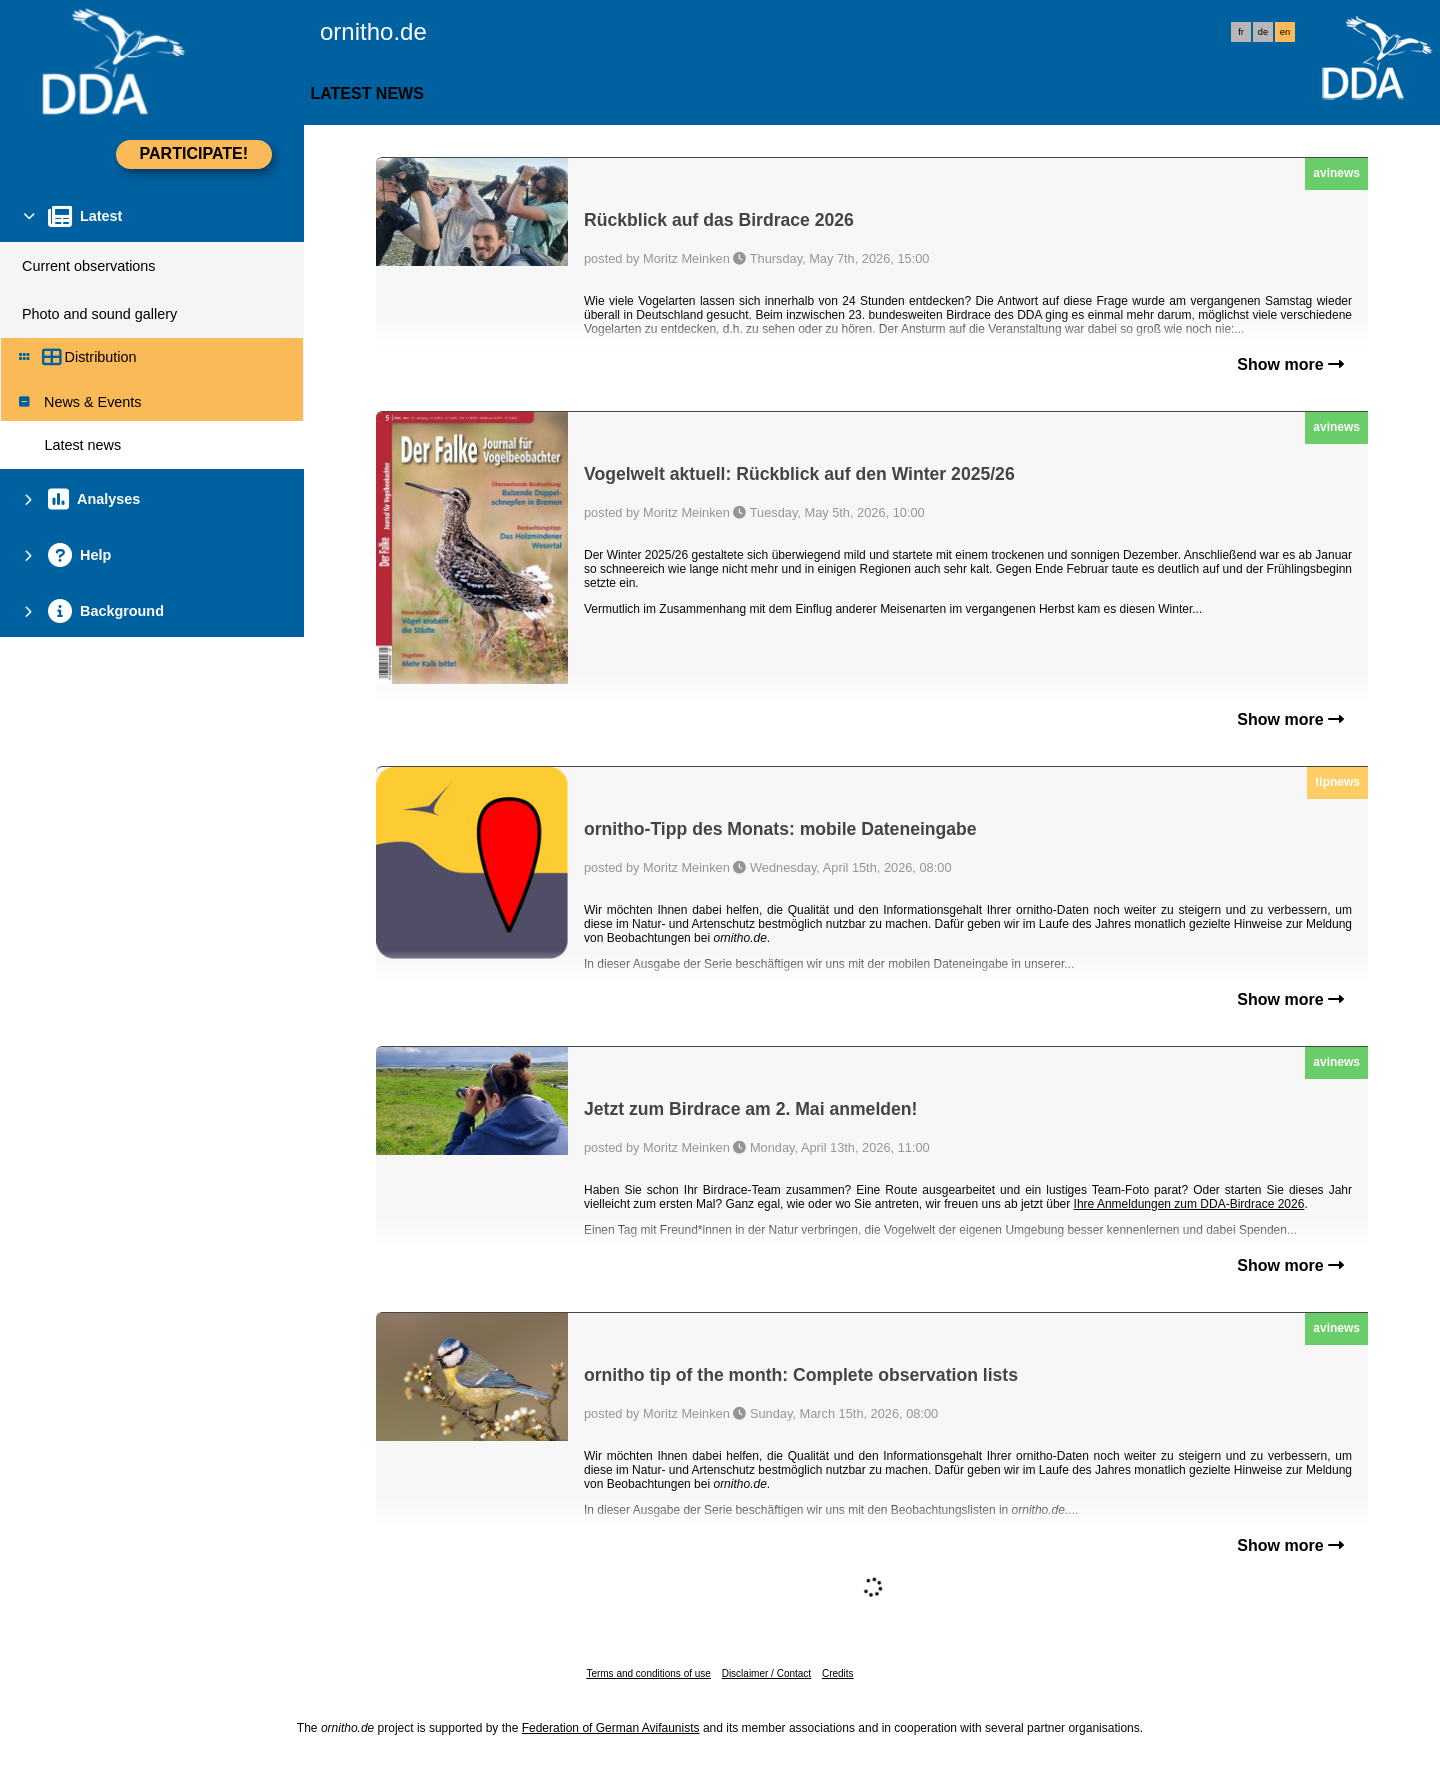  What do you see at coordinates (838, 1673) in the screenshot?
I see `Credits` at bounding box center [838, 1673].